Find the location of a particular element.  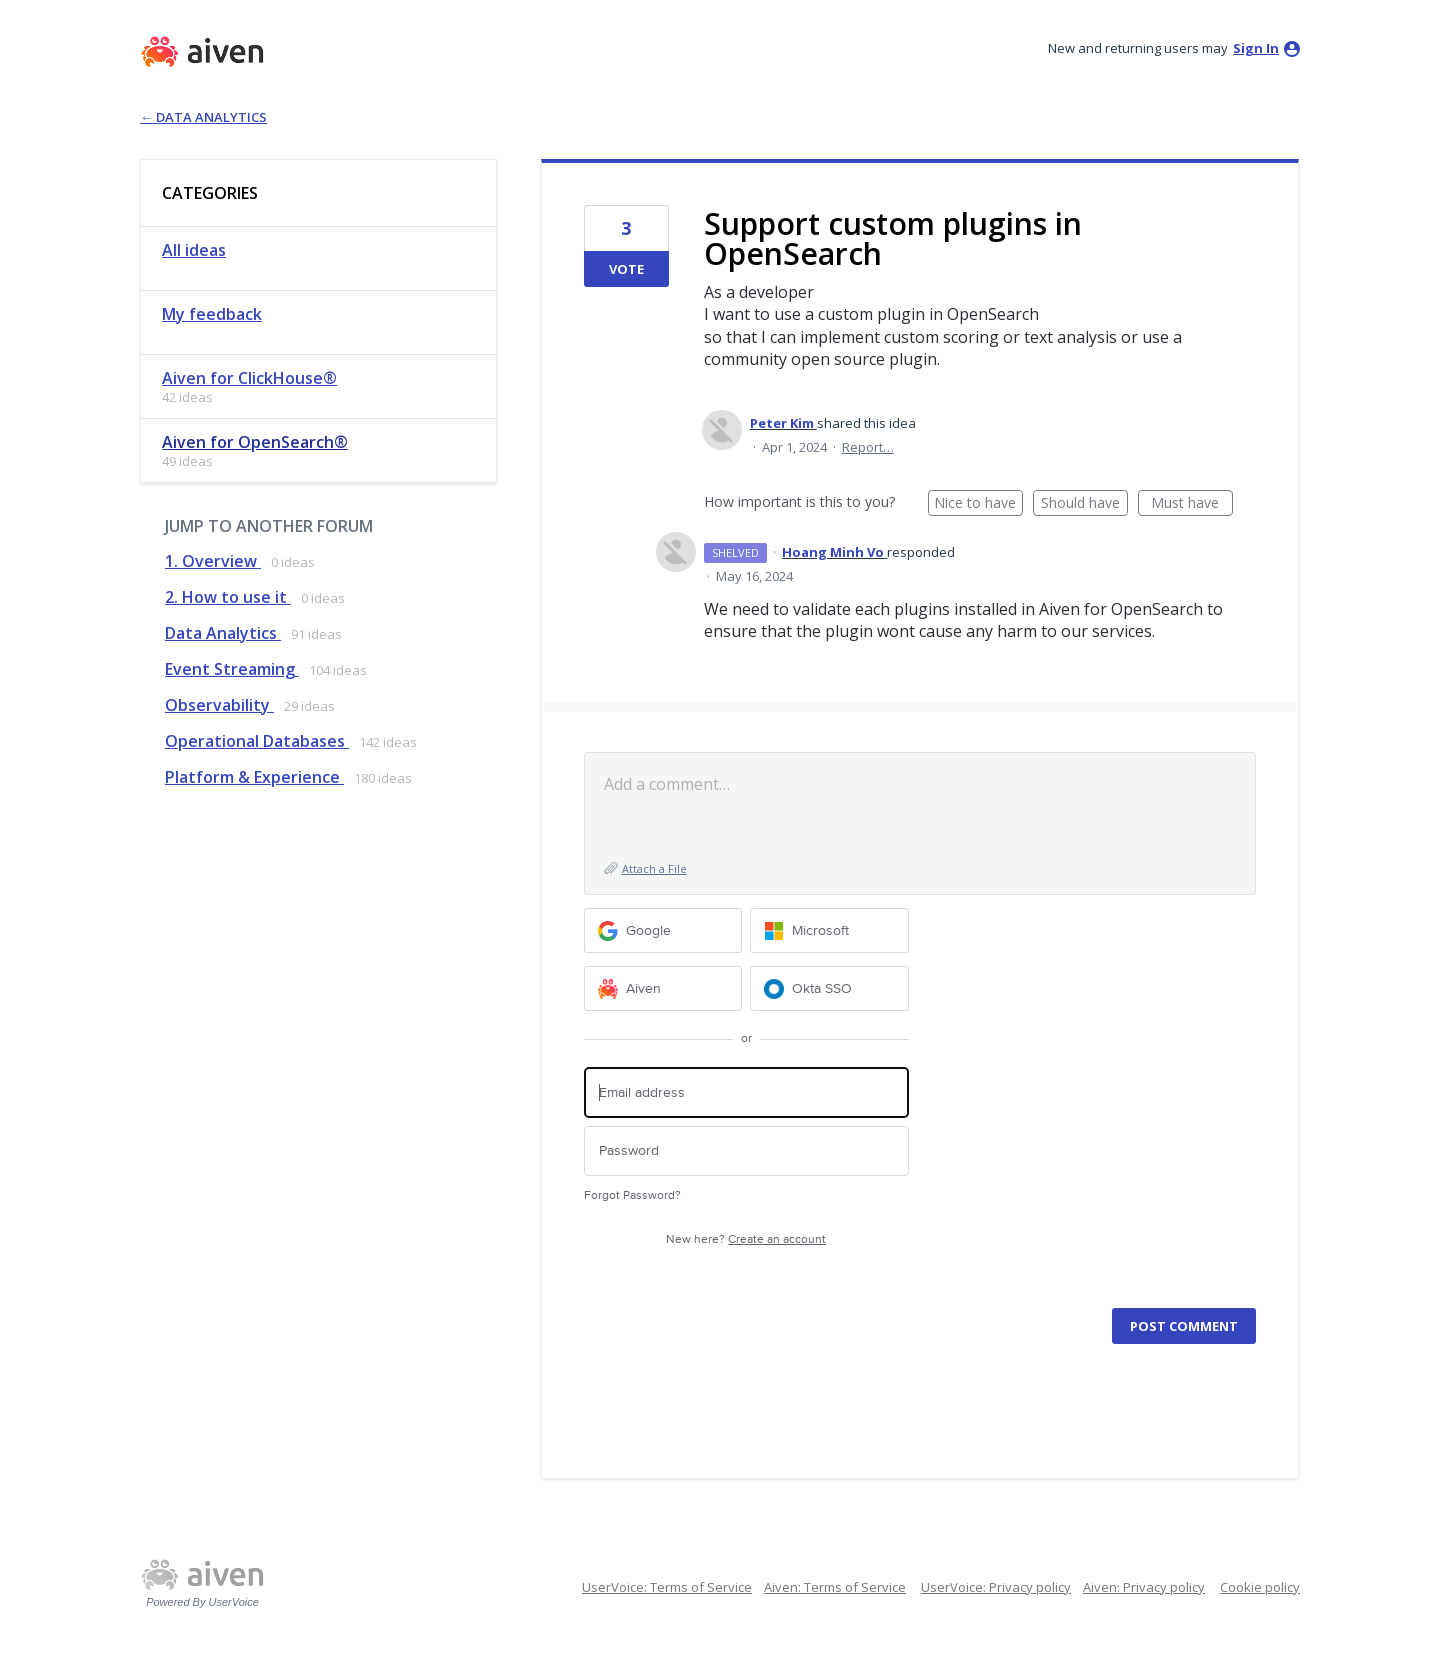

Platform & Experience is located at coordinates (254, 777).